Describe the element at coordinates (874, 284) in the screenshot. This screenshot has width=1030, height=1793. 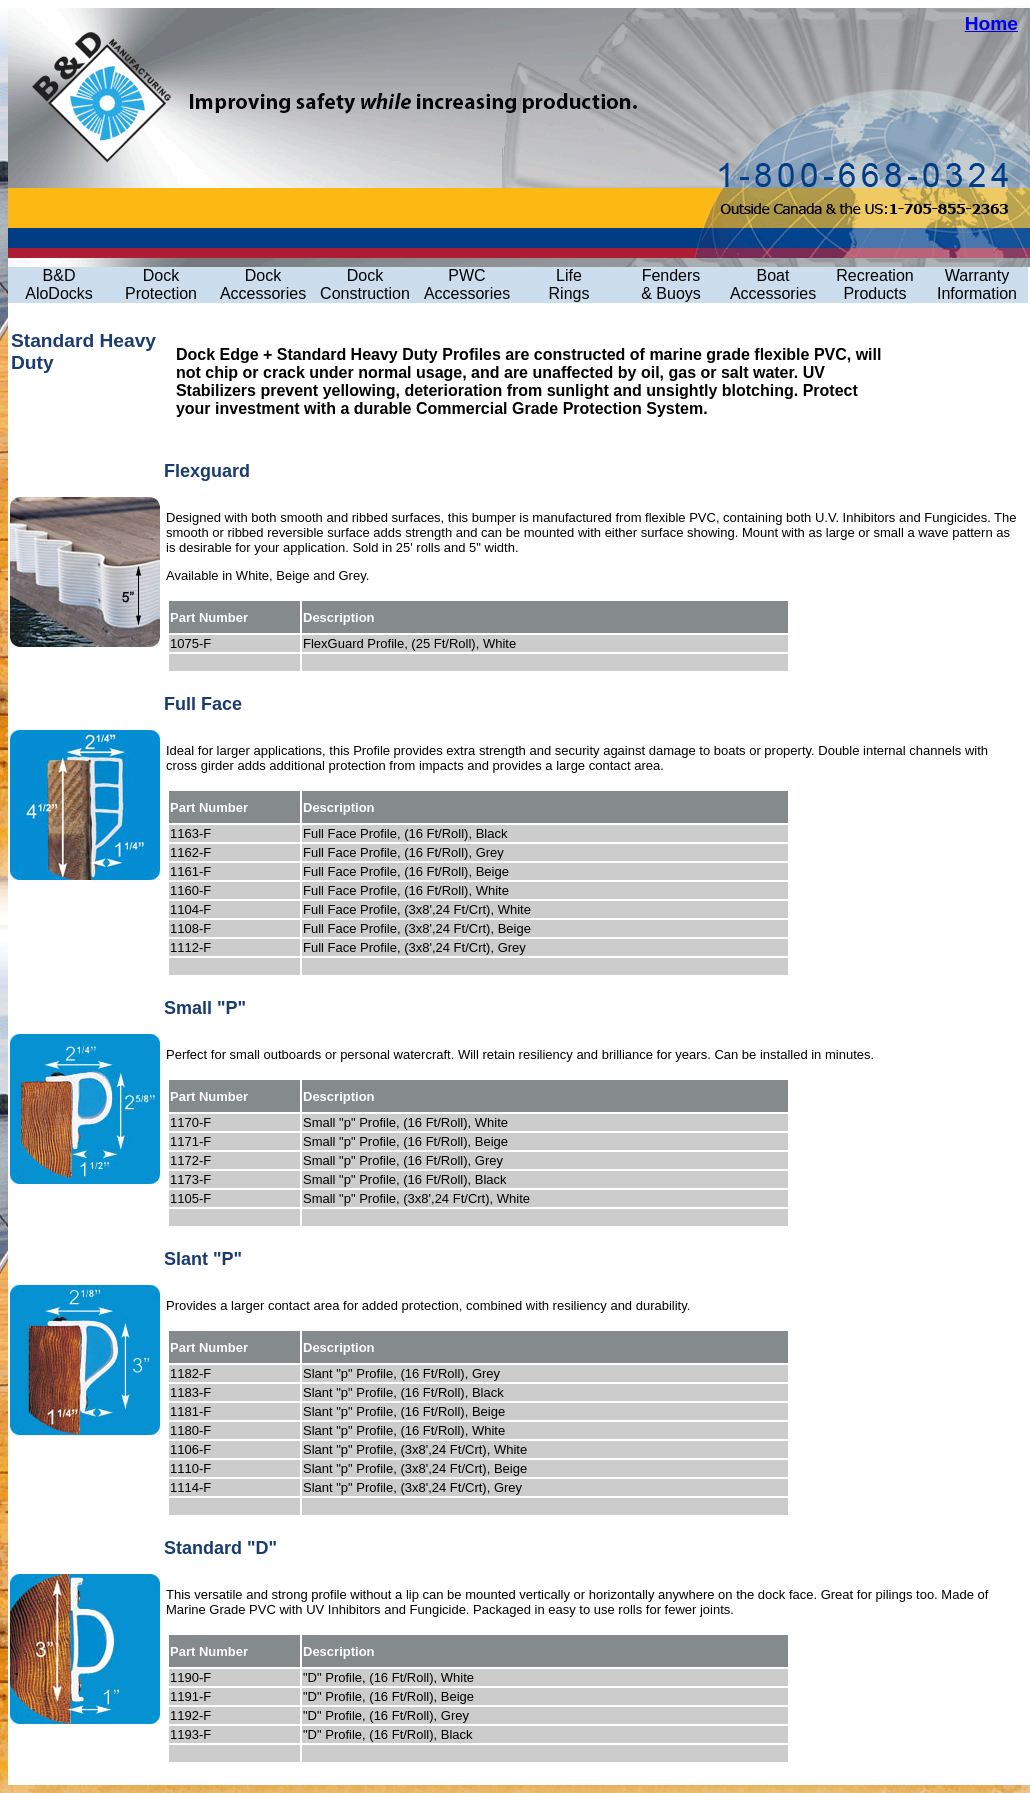
I see `Recreation Products` at that location.